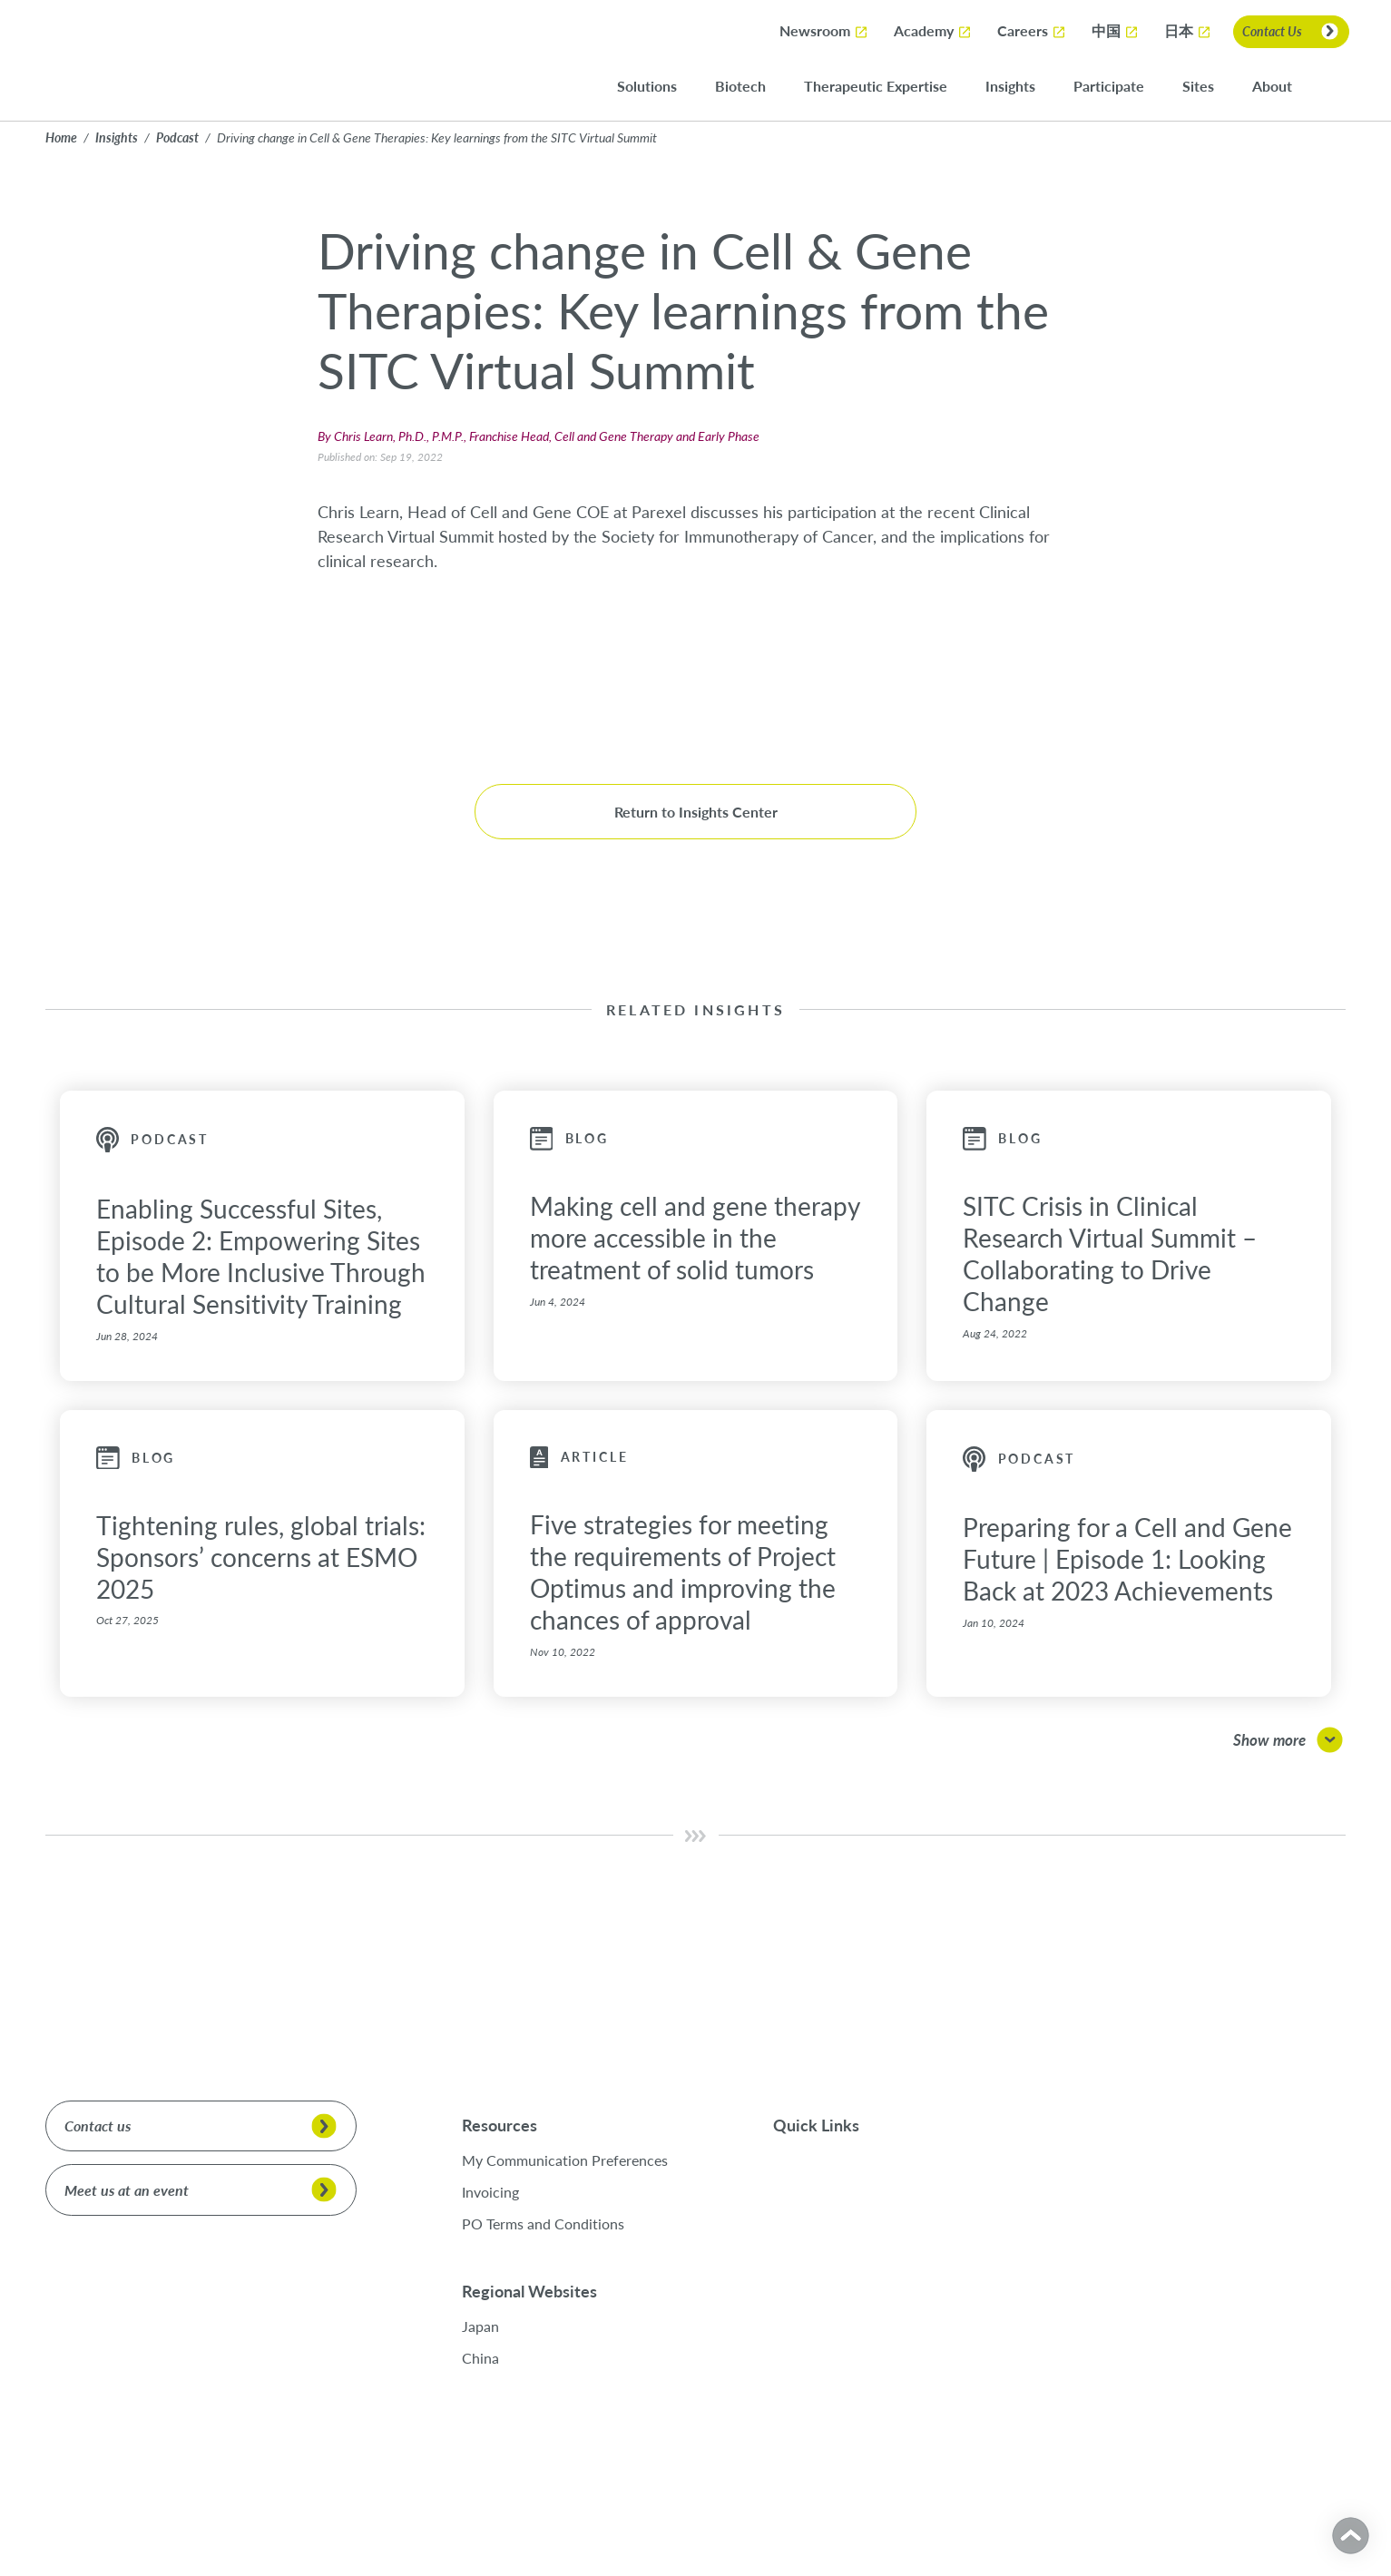  What do you see at coordinates (61, 137) in the screenshot?
I see `Home` at bounding box center [61, 137].